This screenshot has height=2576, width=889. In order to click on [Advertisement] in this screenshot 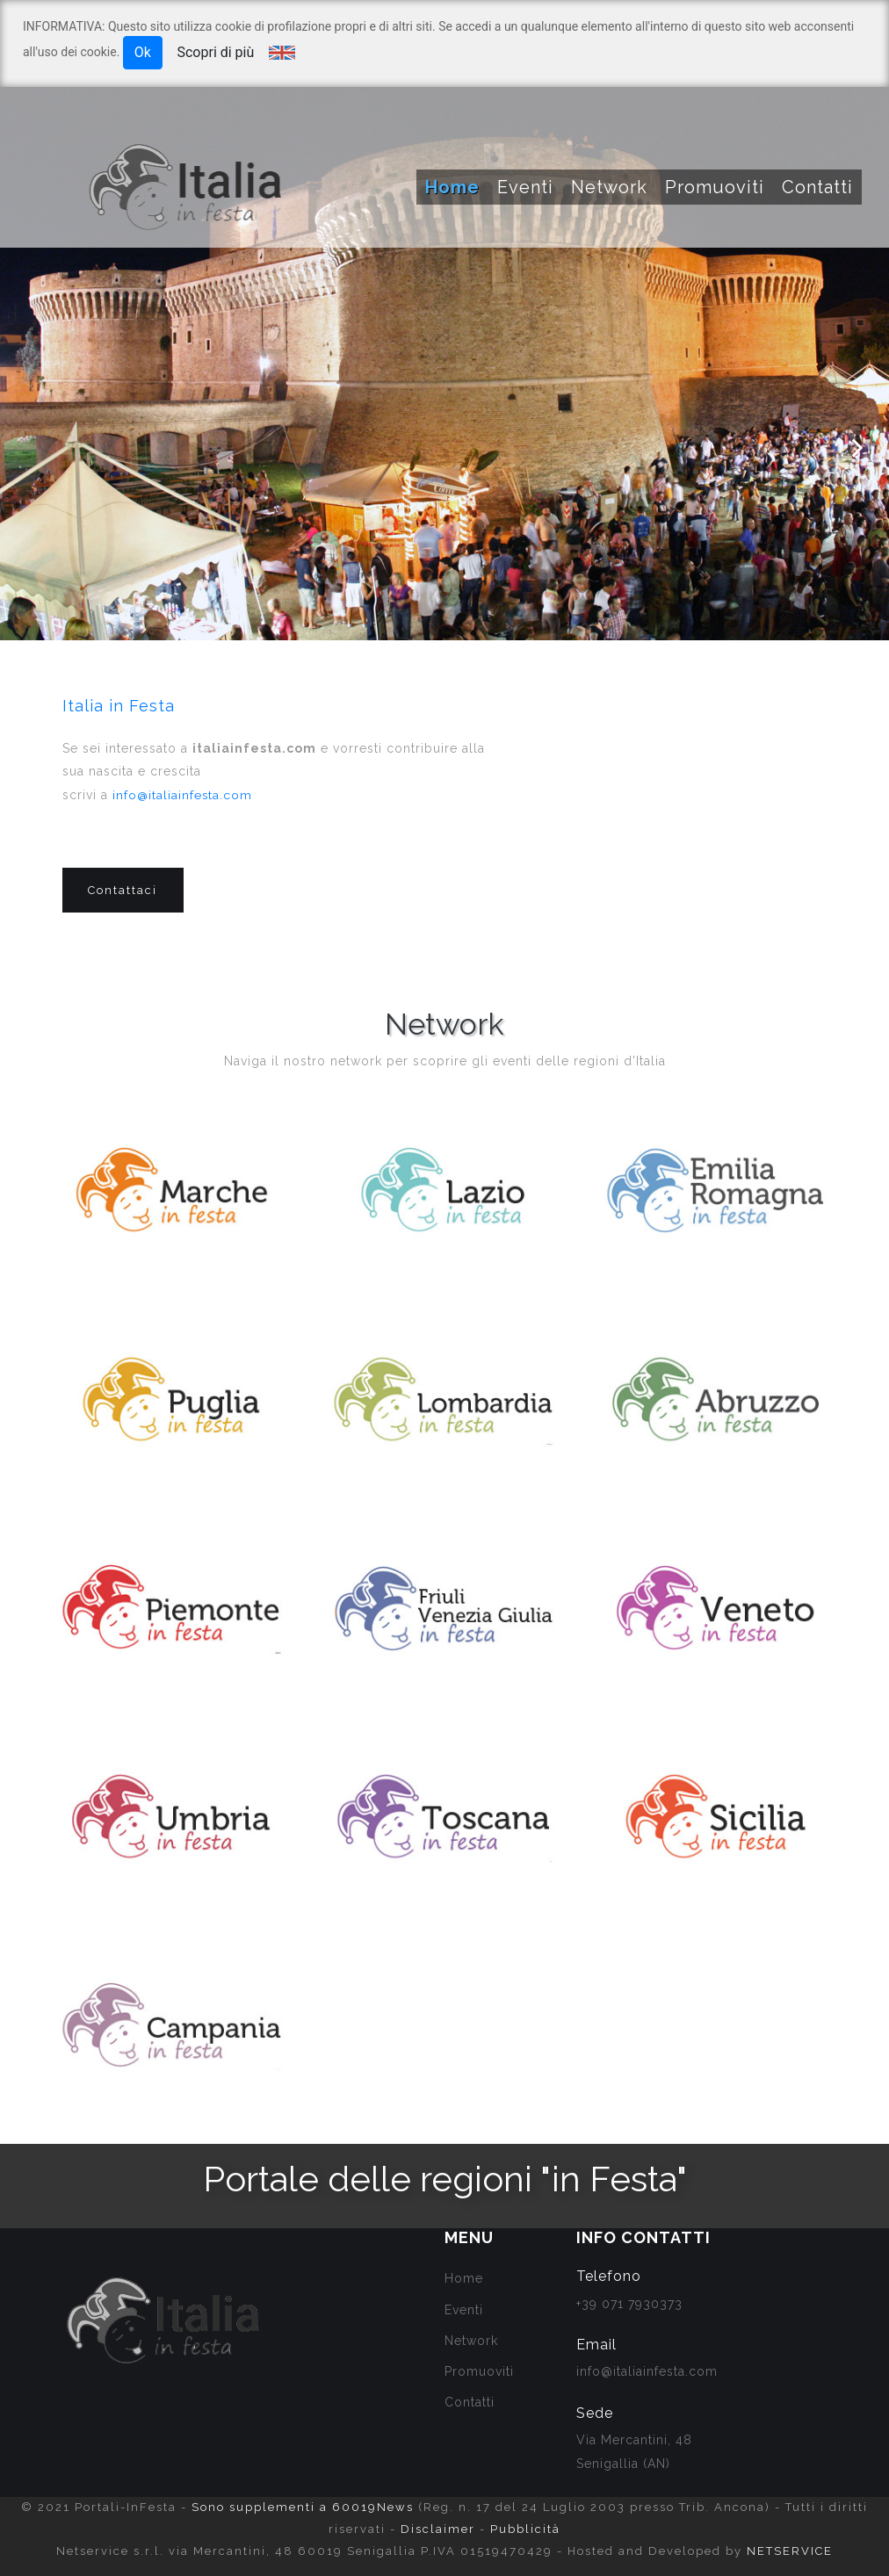, I will do `click(721, 848)`.